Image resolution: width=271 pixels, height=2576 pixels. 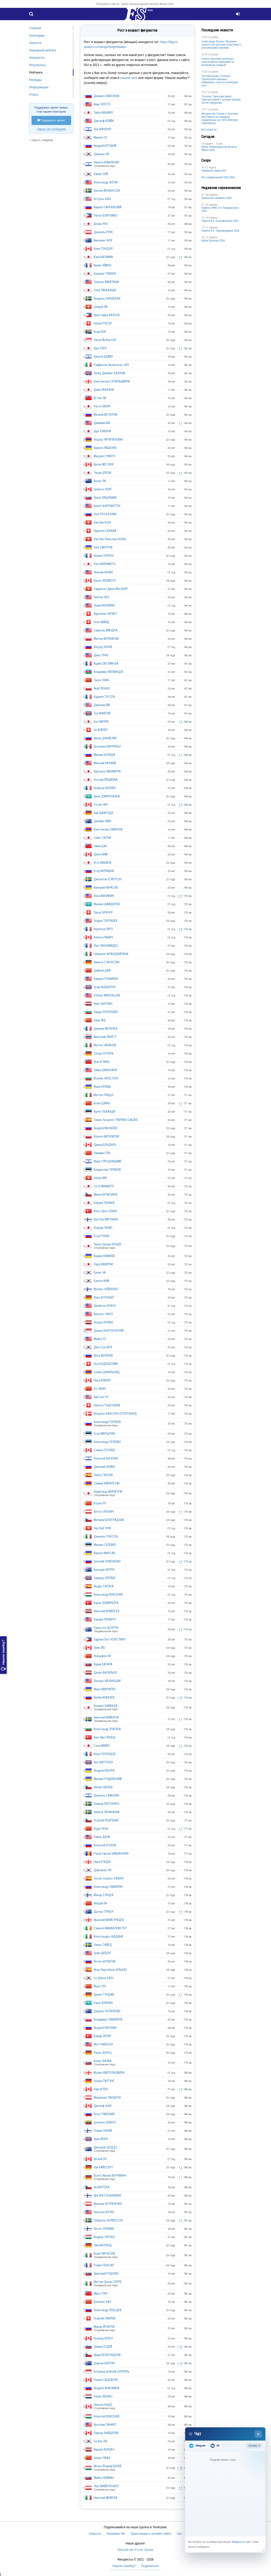 I want to click on Пётр ГУМЕННИК, so click(x=104, y=2114).